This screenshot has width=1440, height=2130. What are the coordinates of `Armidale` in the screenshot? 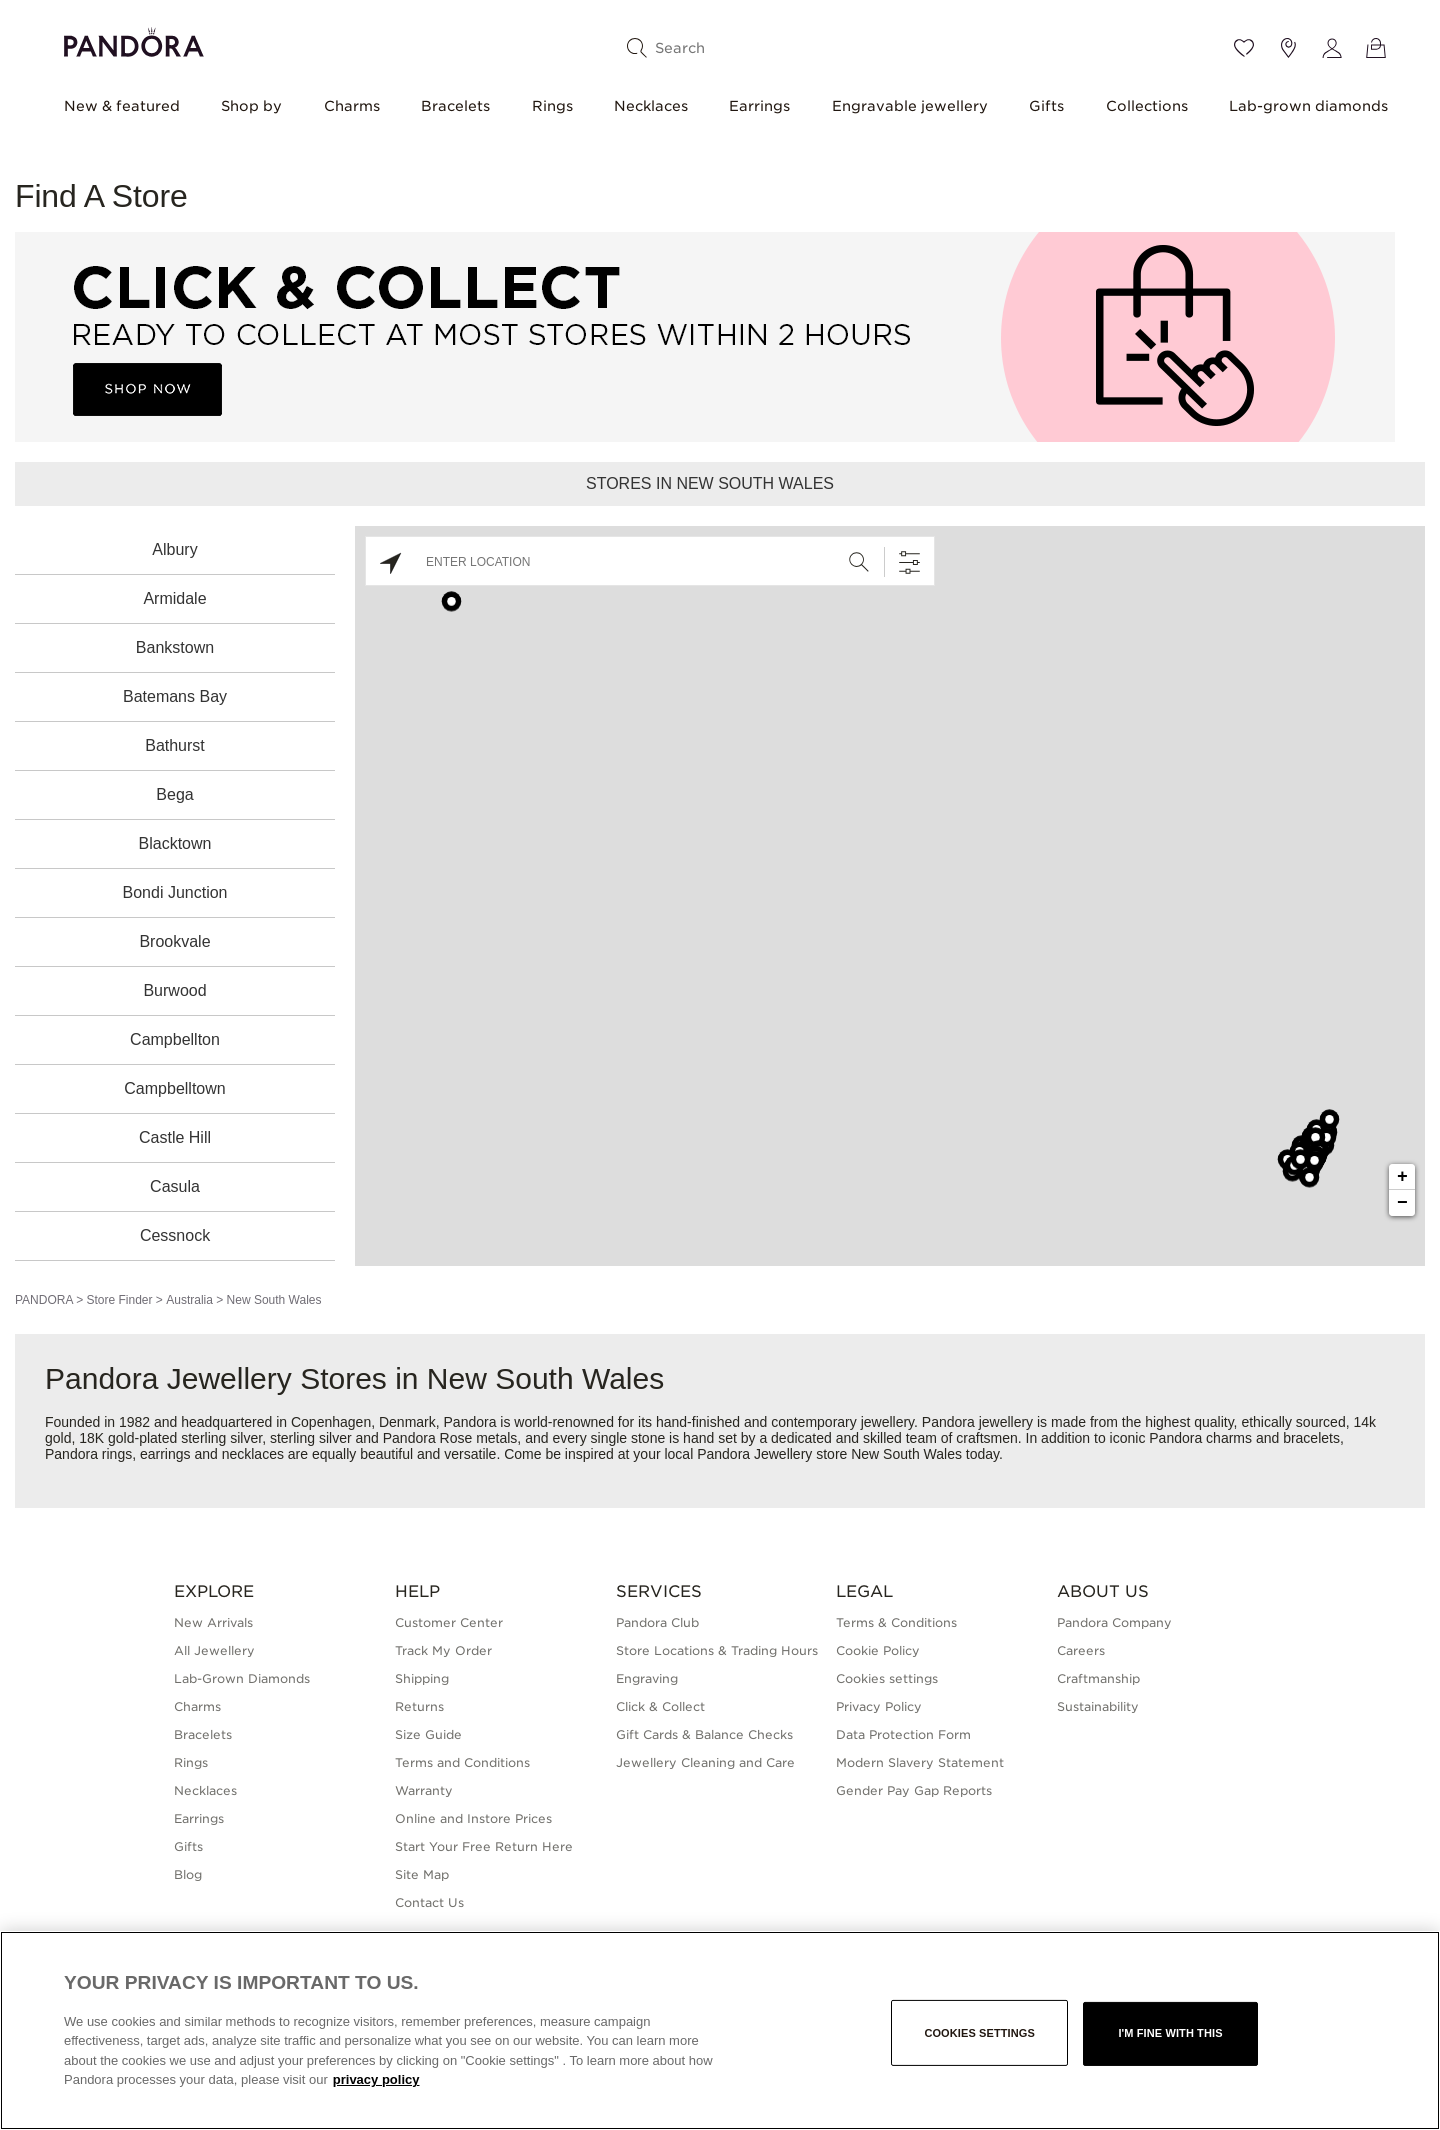 It's located at (174, 598).